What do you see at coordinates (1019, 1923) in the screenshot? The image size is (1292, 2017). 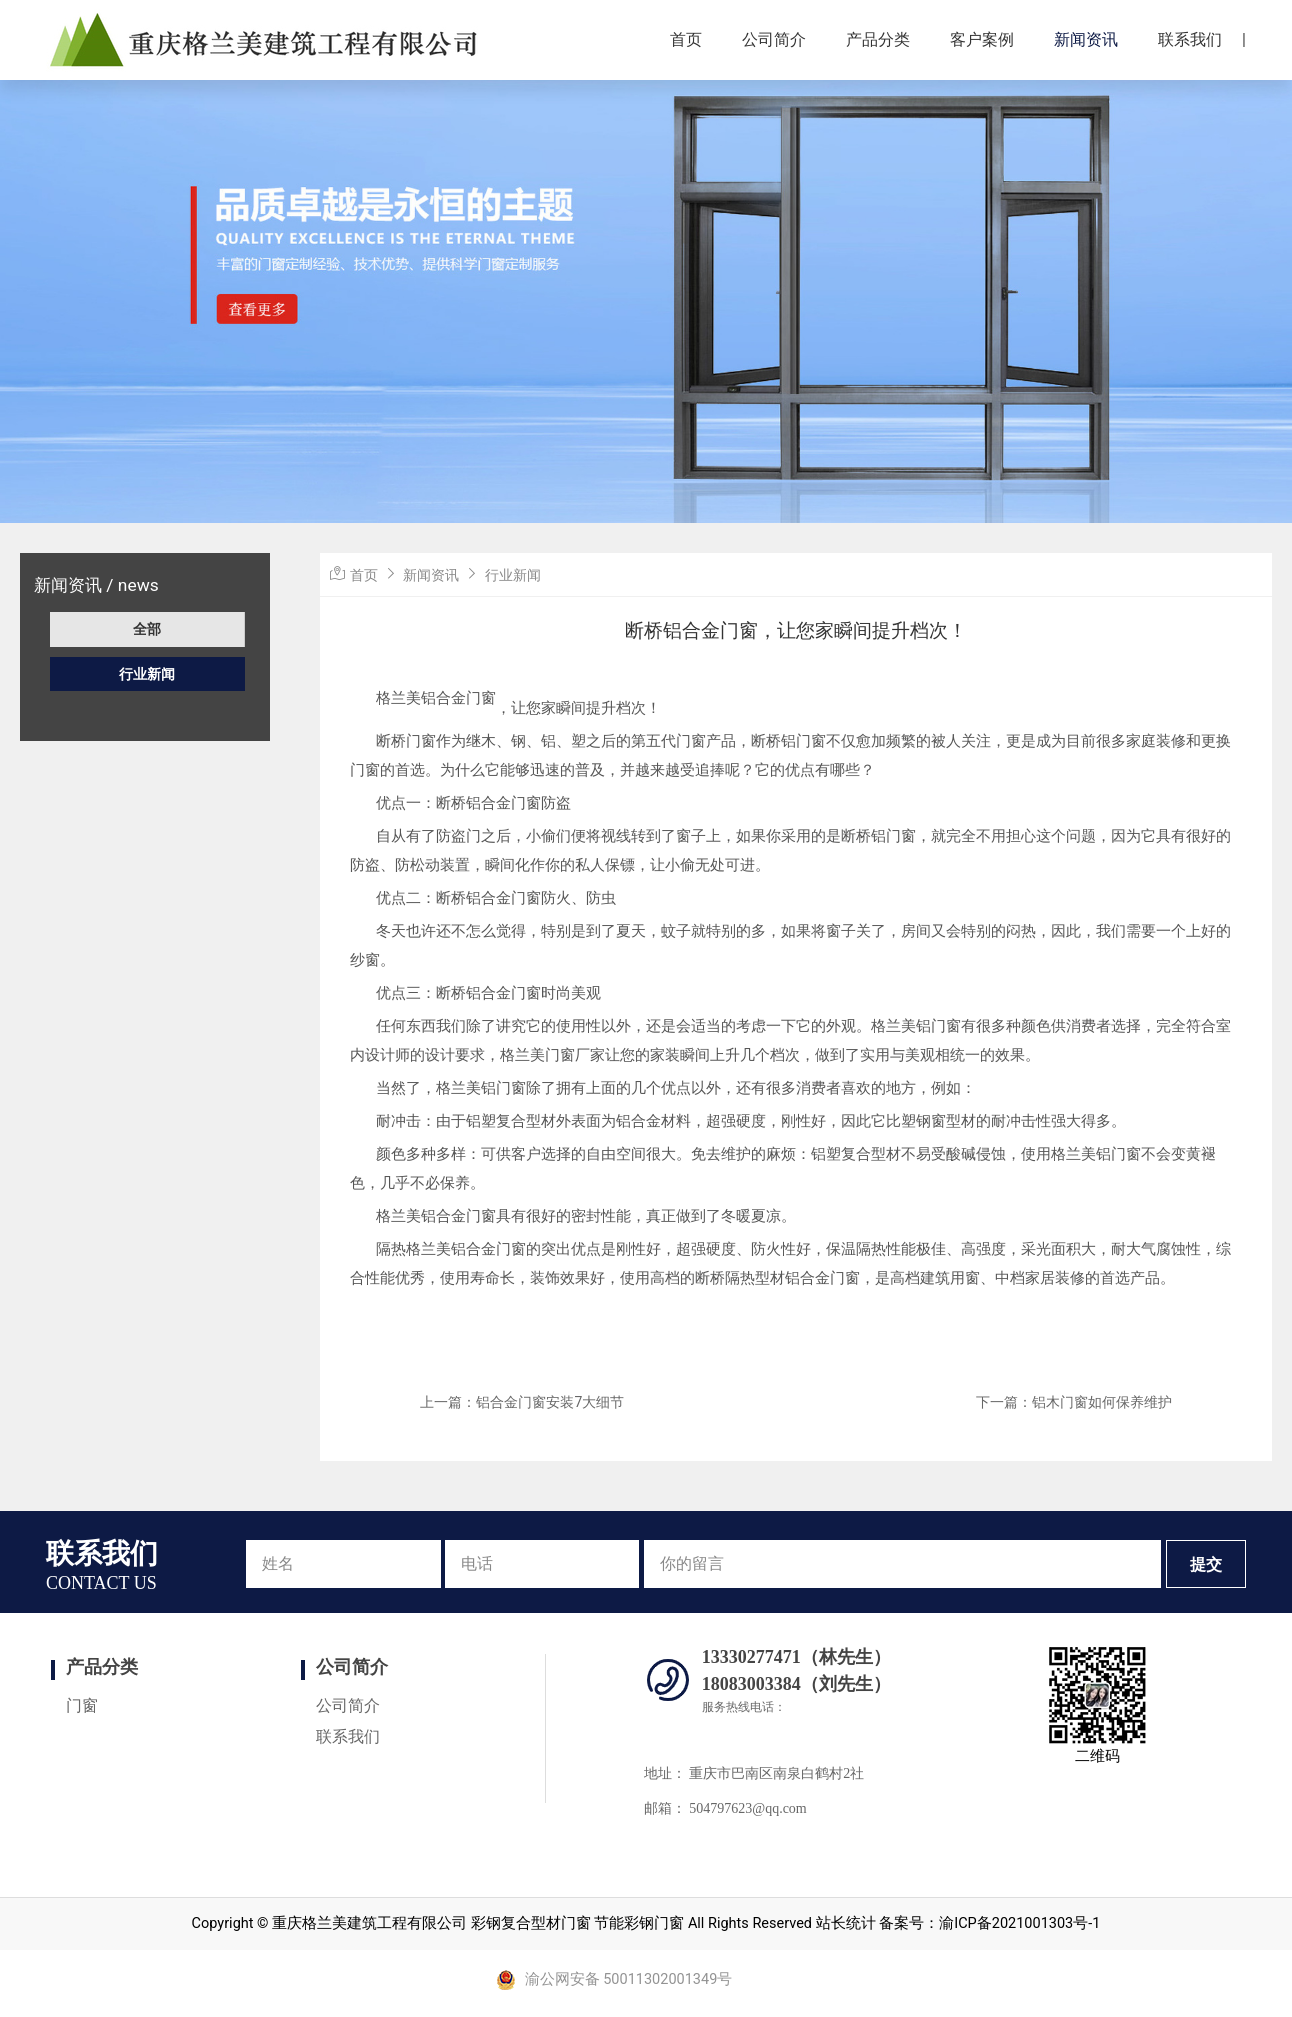 I see `渝ICP备2021001303号-1` at bounding box center [1019, 1923].